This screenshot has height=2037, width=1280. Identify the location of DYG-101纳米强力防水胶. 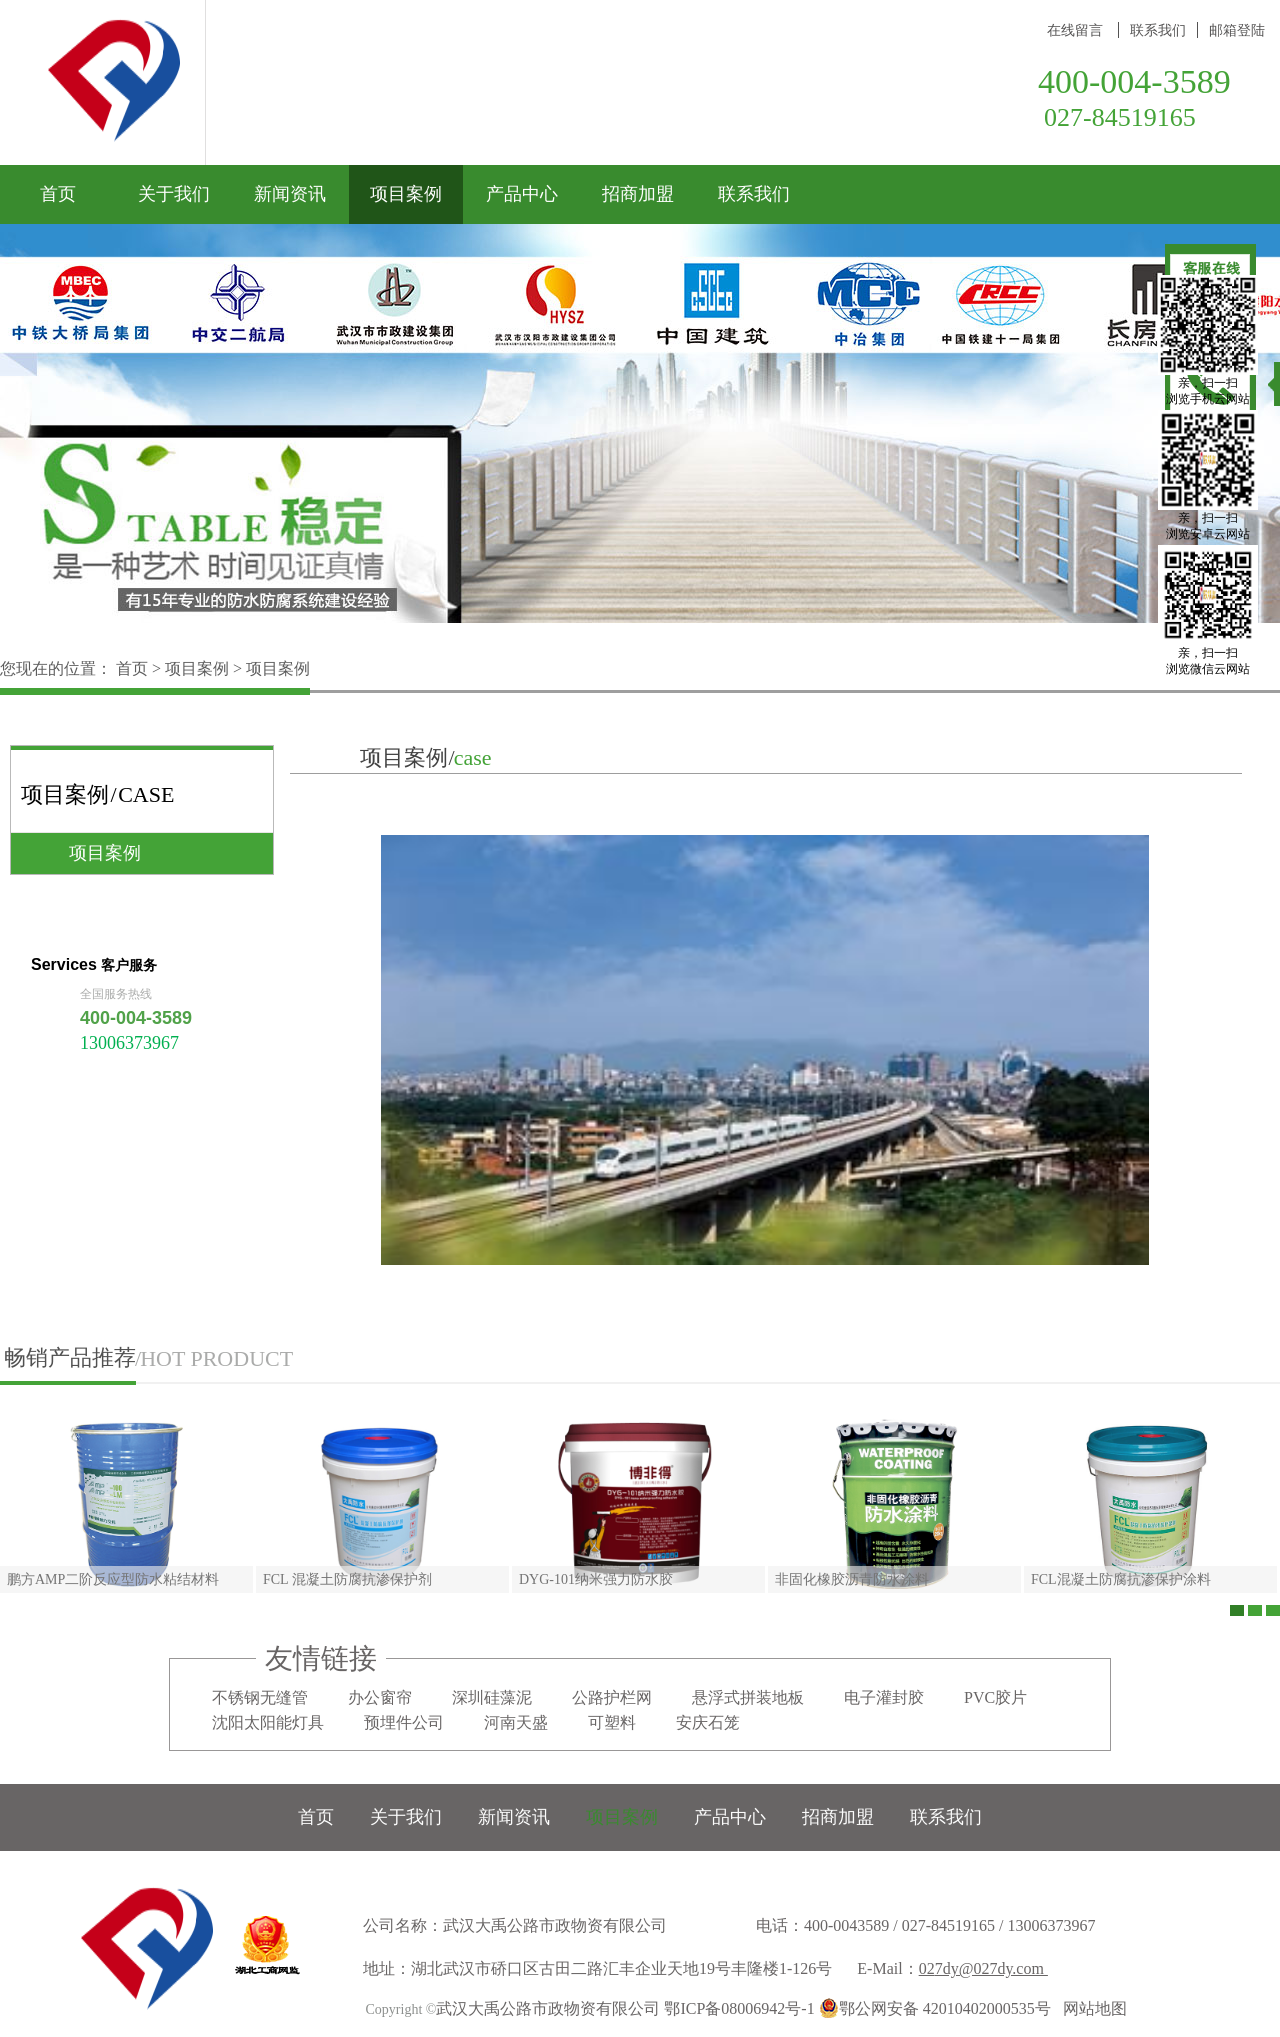
(596, 1579).